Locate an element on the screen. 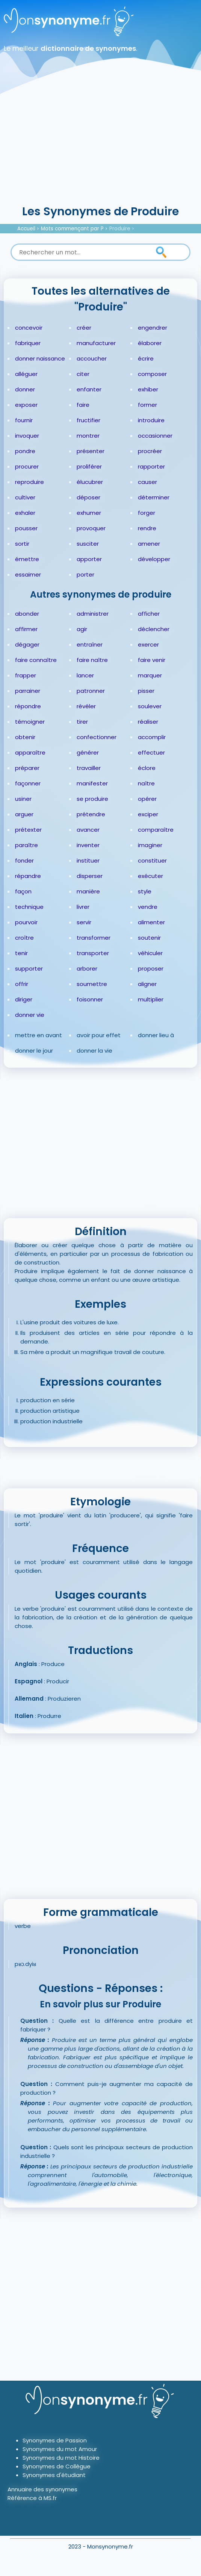 The image size is (201, 2576). foisonner is located at coordinates (90, 999).